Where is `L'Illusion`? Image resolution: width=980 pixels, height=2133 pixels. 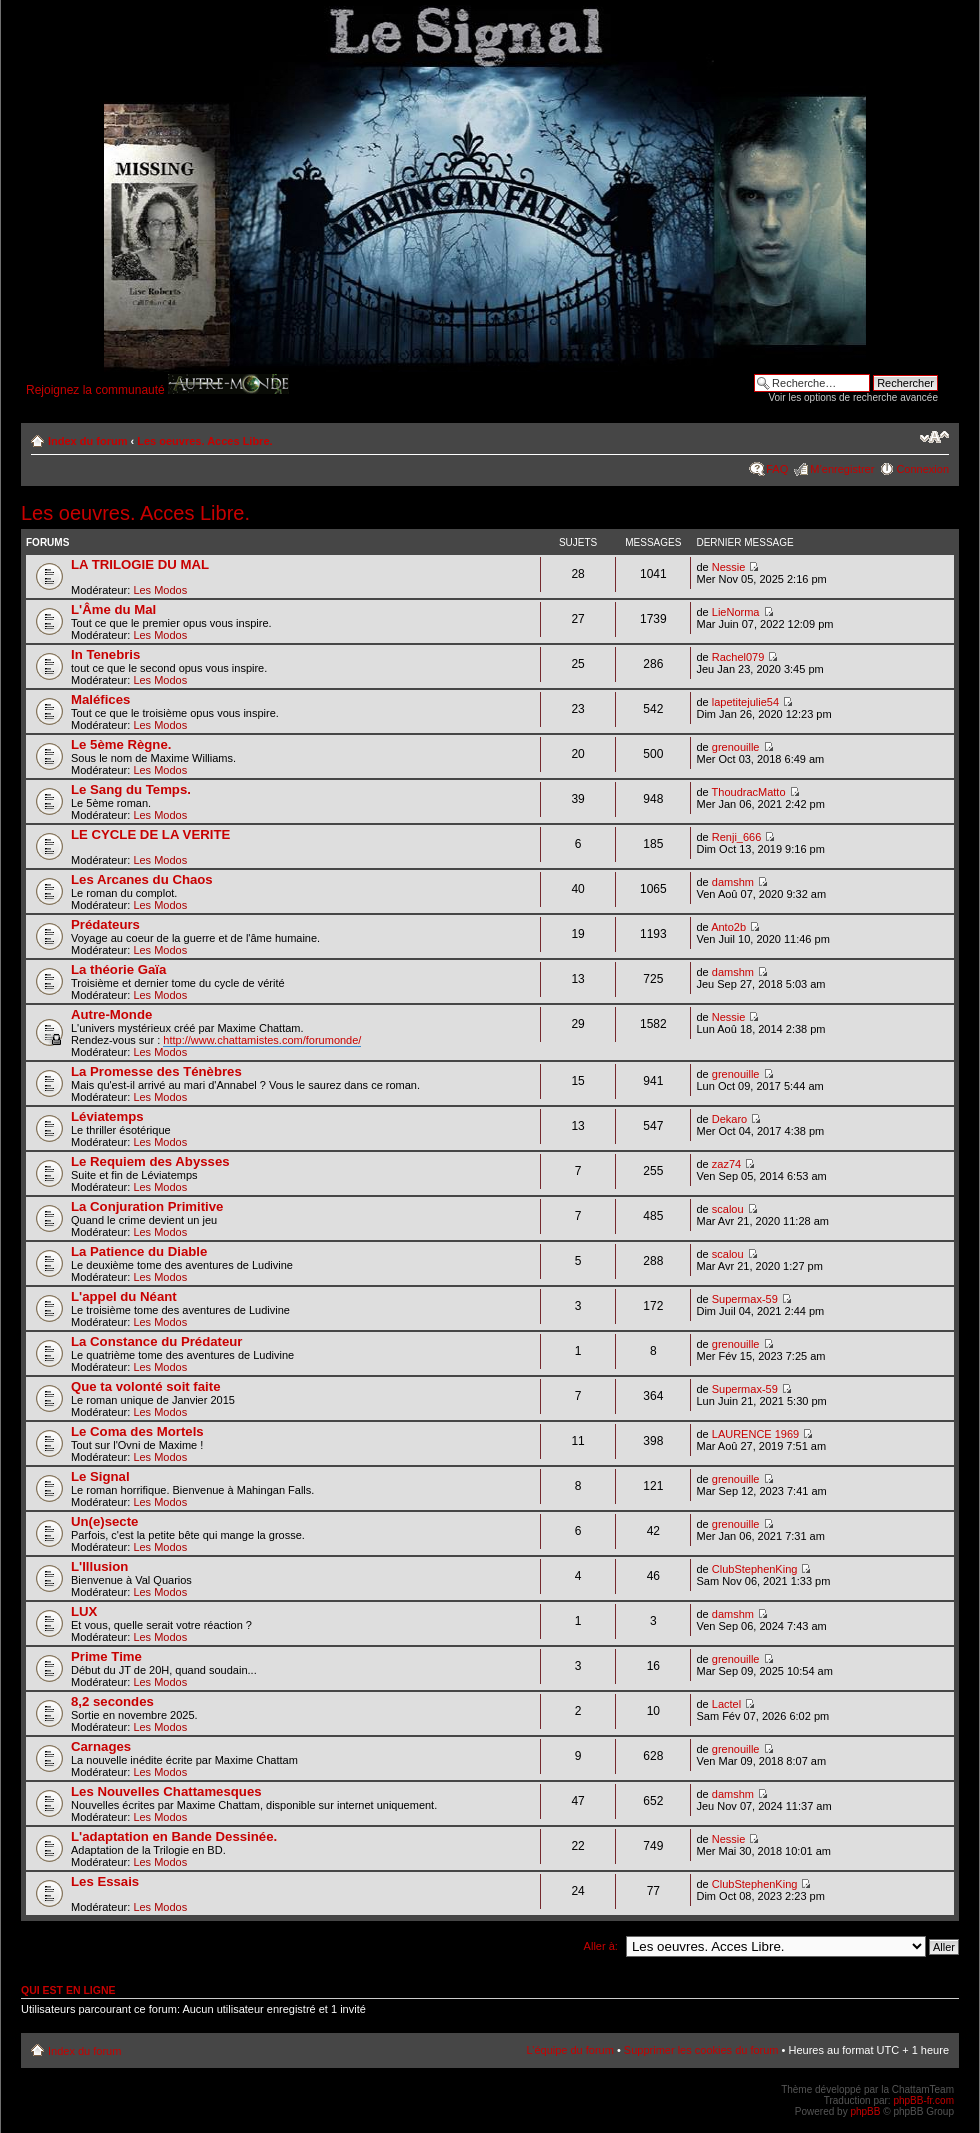
L'Illusion is located at coordinates (99, 1566).